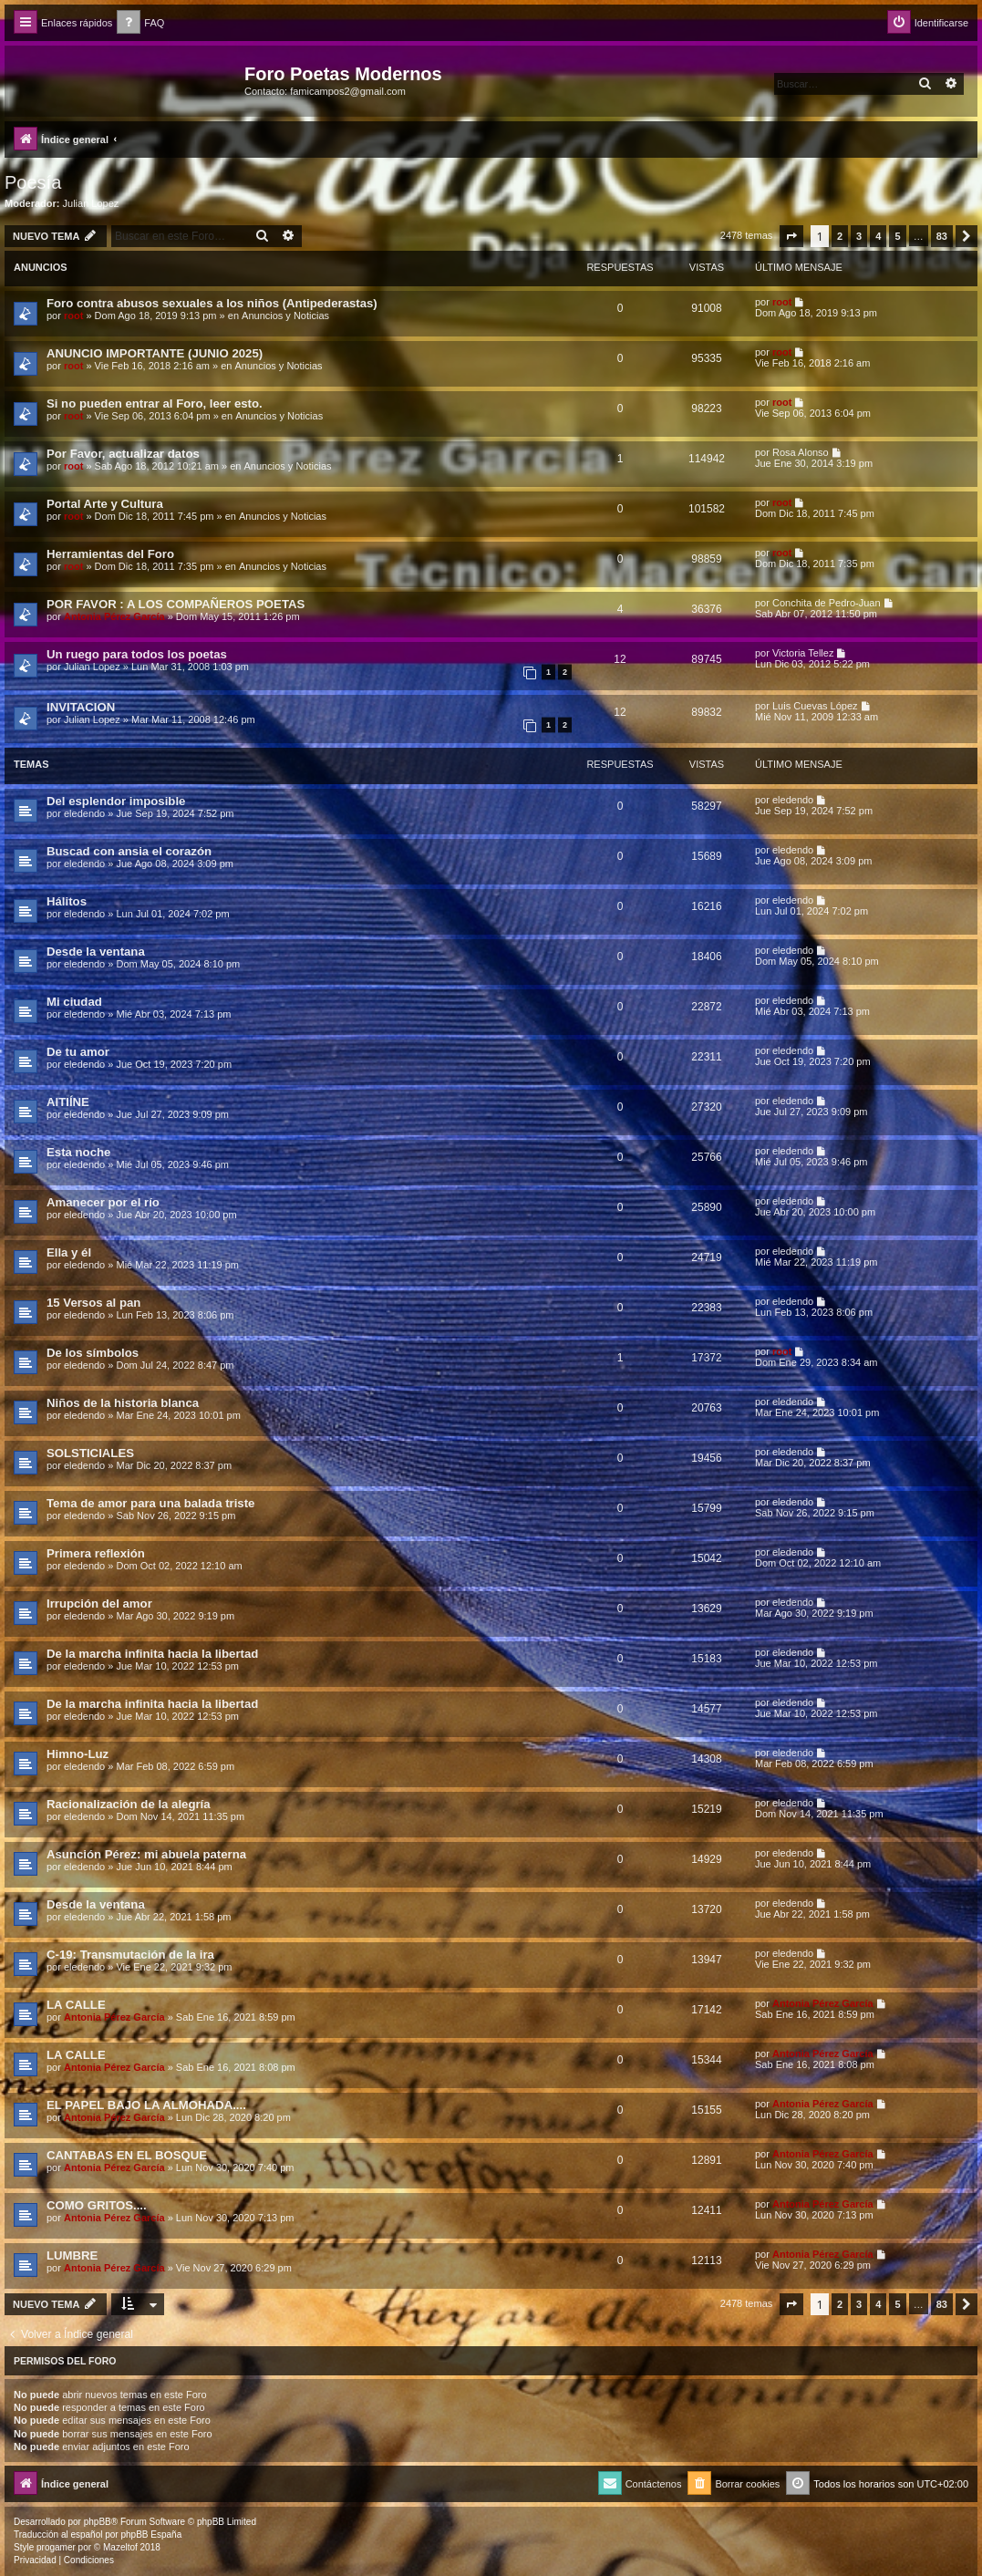 This screenshot has width=982, height=2576. Describe the element at coordinates (815, 705) in the screenshot. I see `Luis Cuevas López` at that location.